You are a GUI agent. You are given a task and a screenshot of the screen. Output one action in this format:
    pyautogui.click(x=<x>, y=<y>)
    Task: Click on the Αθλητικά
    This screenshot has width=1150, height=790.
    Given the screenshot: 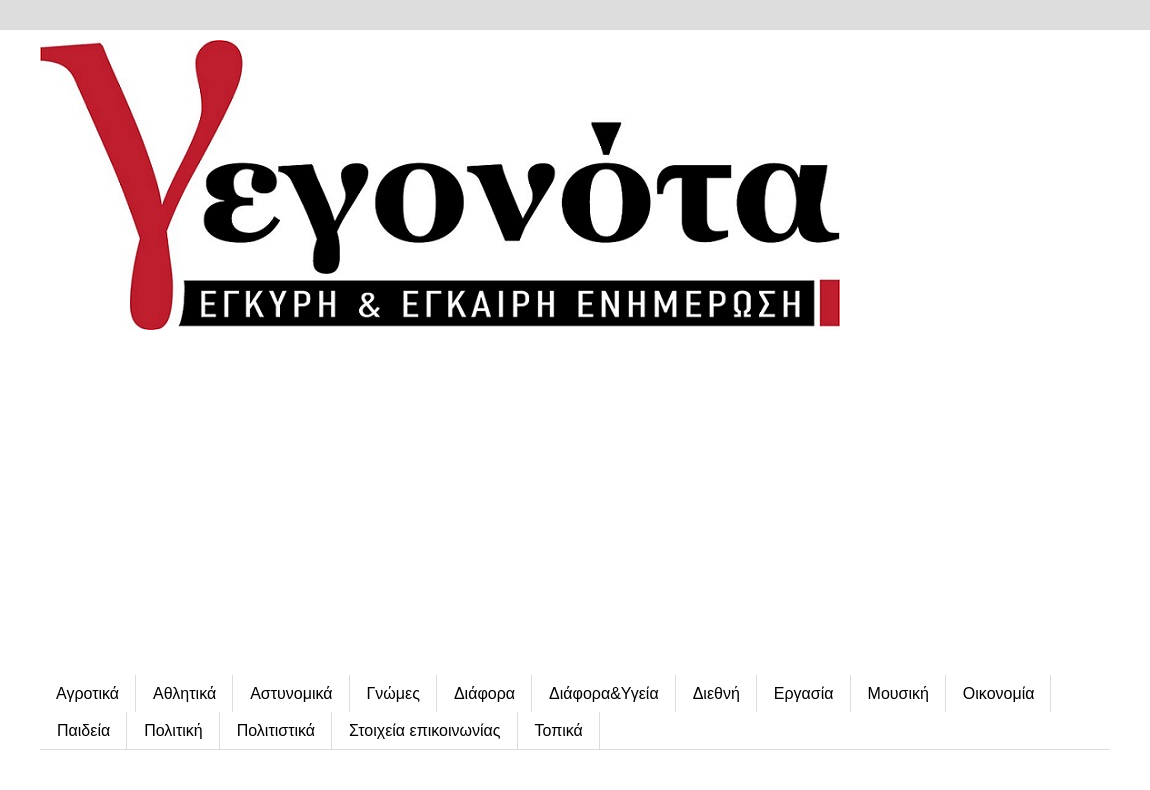 What is the action you would take?
    pyautogui.click(x=184, y=693)
    